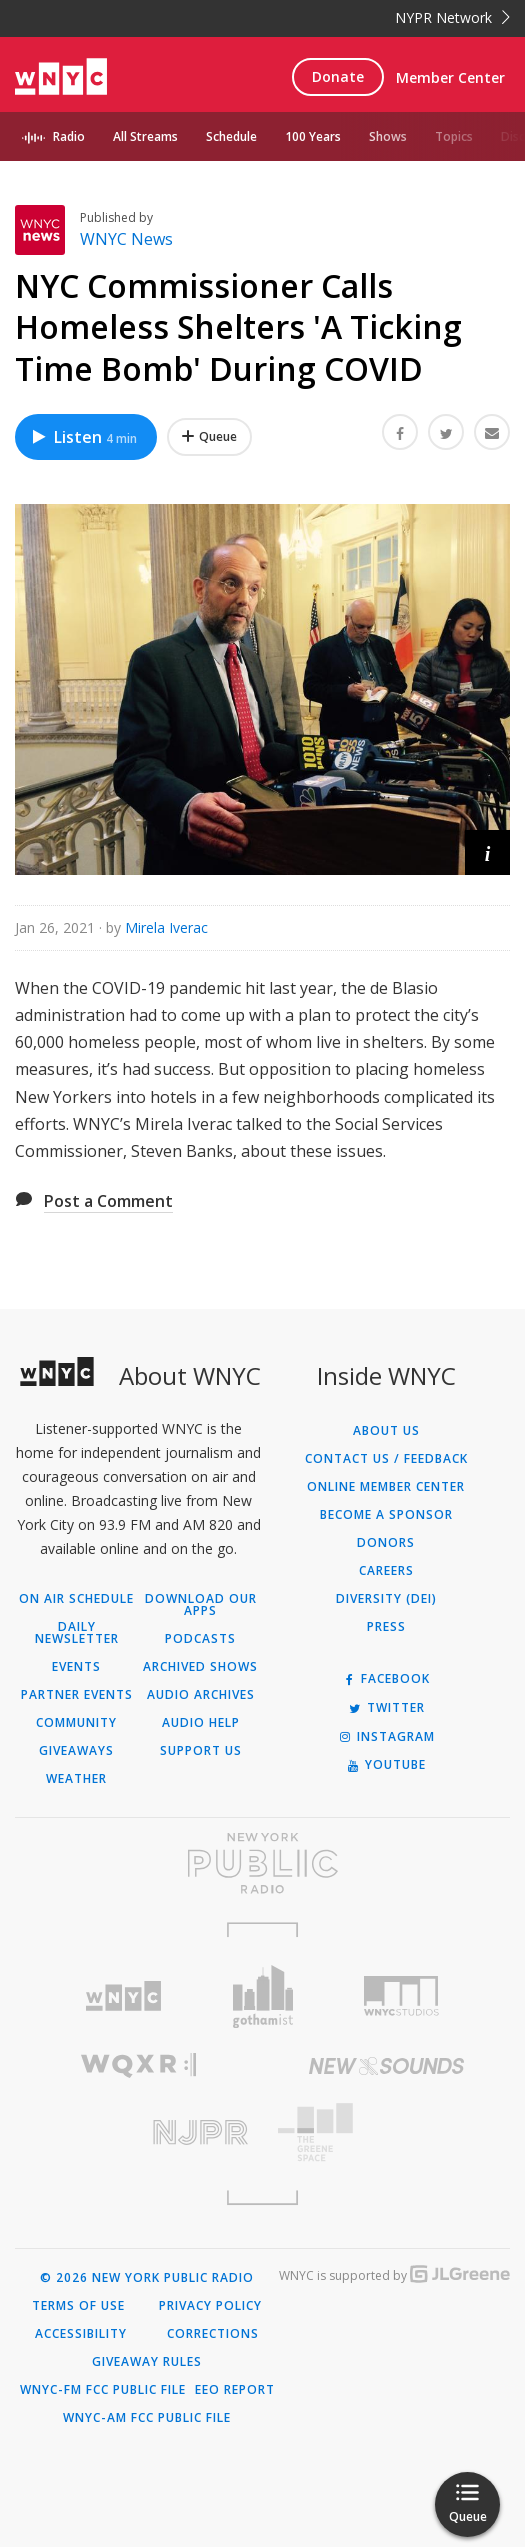 This screenshot has width=525, height=2547. Describe the element at coordinates (454, 136) in the screenshot. I see `Topics` at that location.